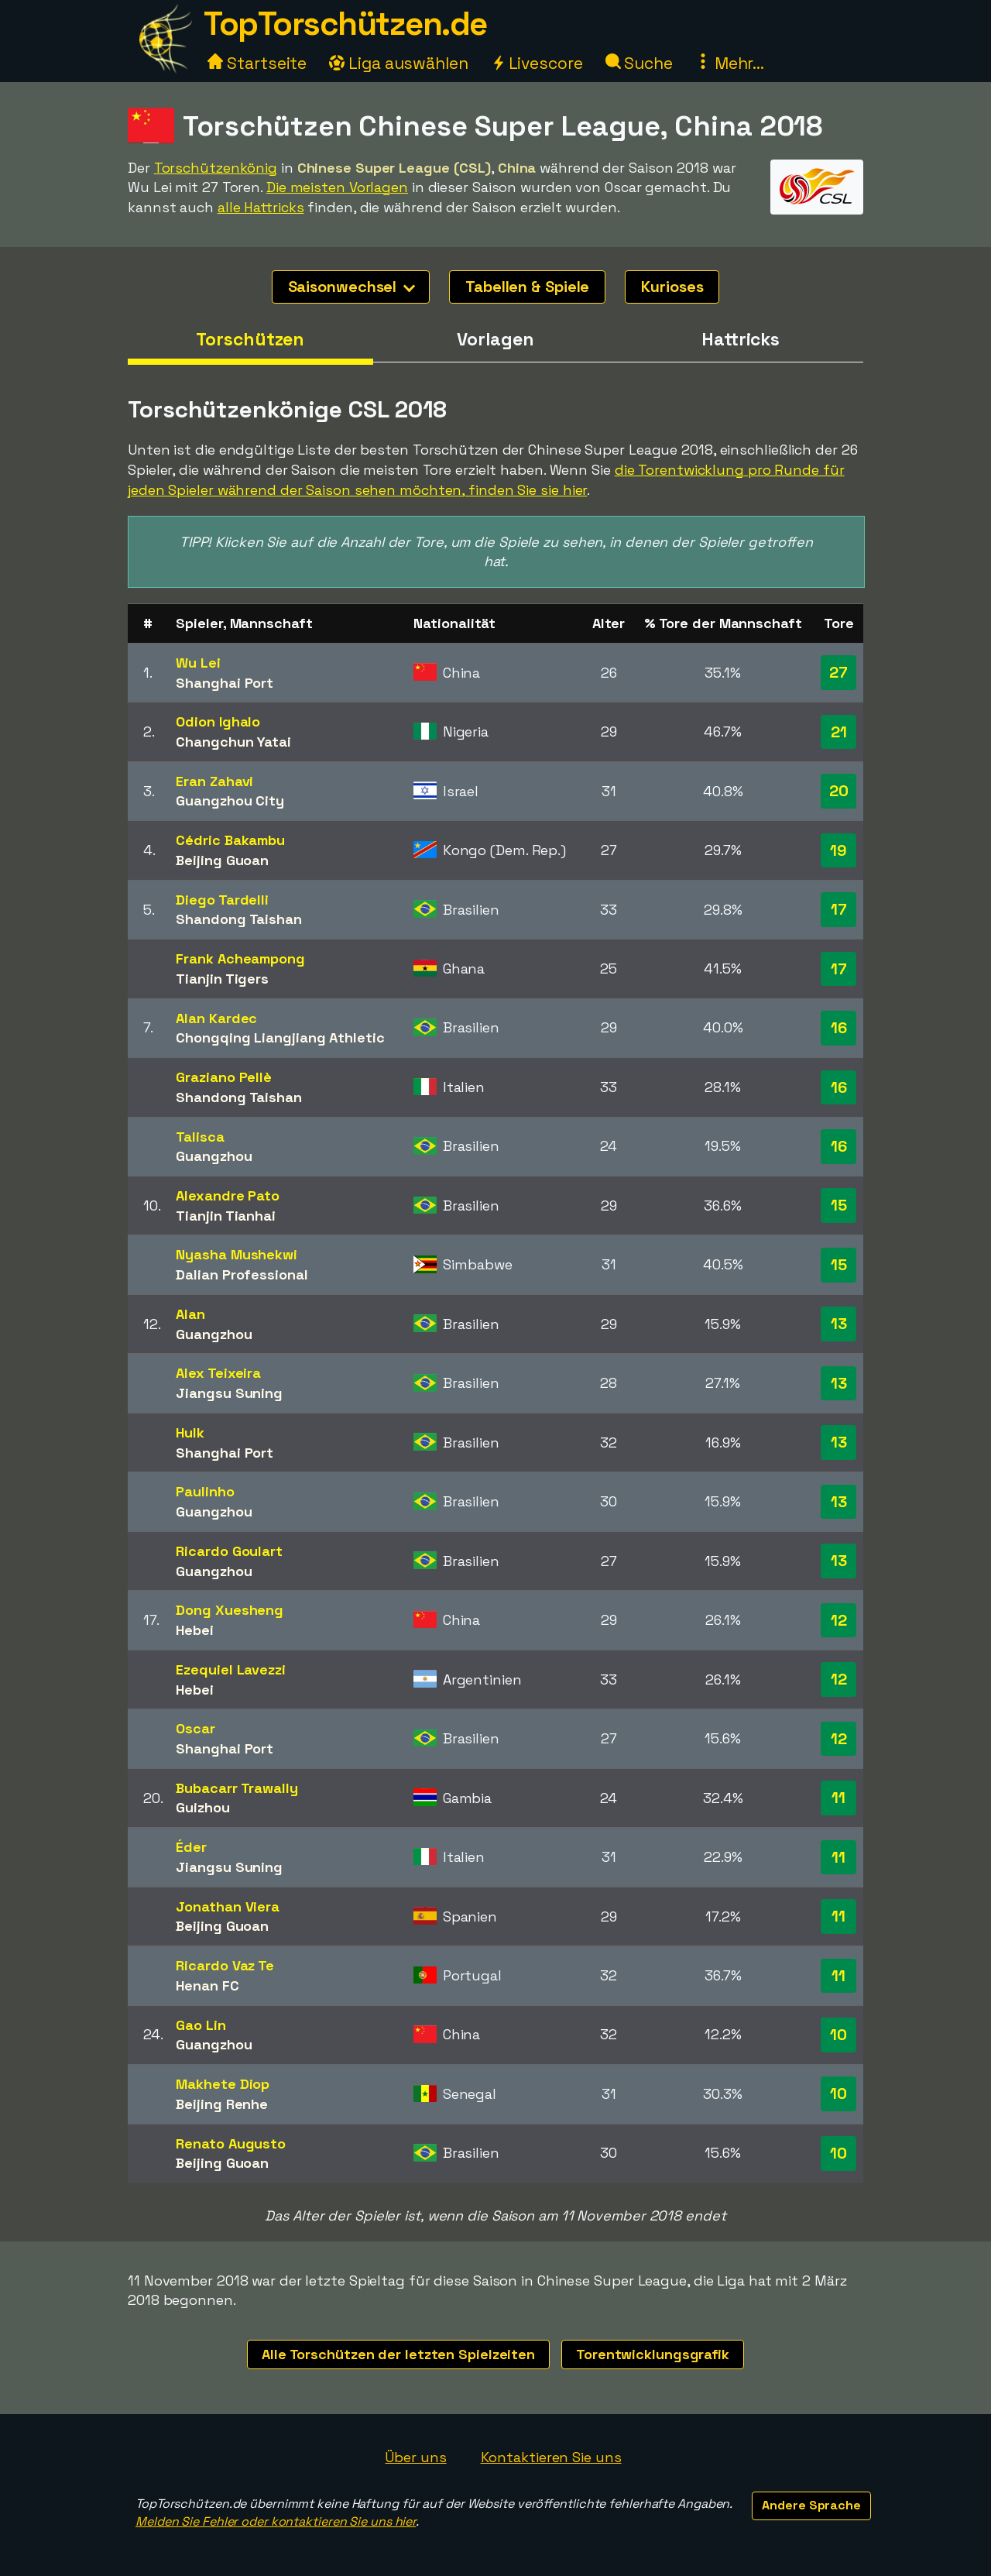  What do you see at coordinates (838, 672) in the screenshot?
I see `27` at bounding box center [838, 672].